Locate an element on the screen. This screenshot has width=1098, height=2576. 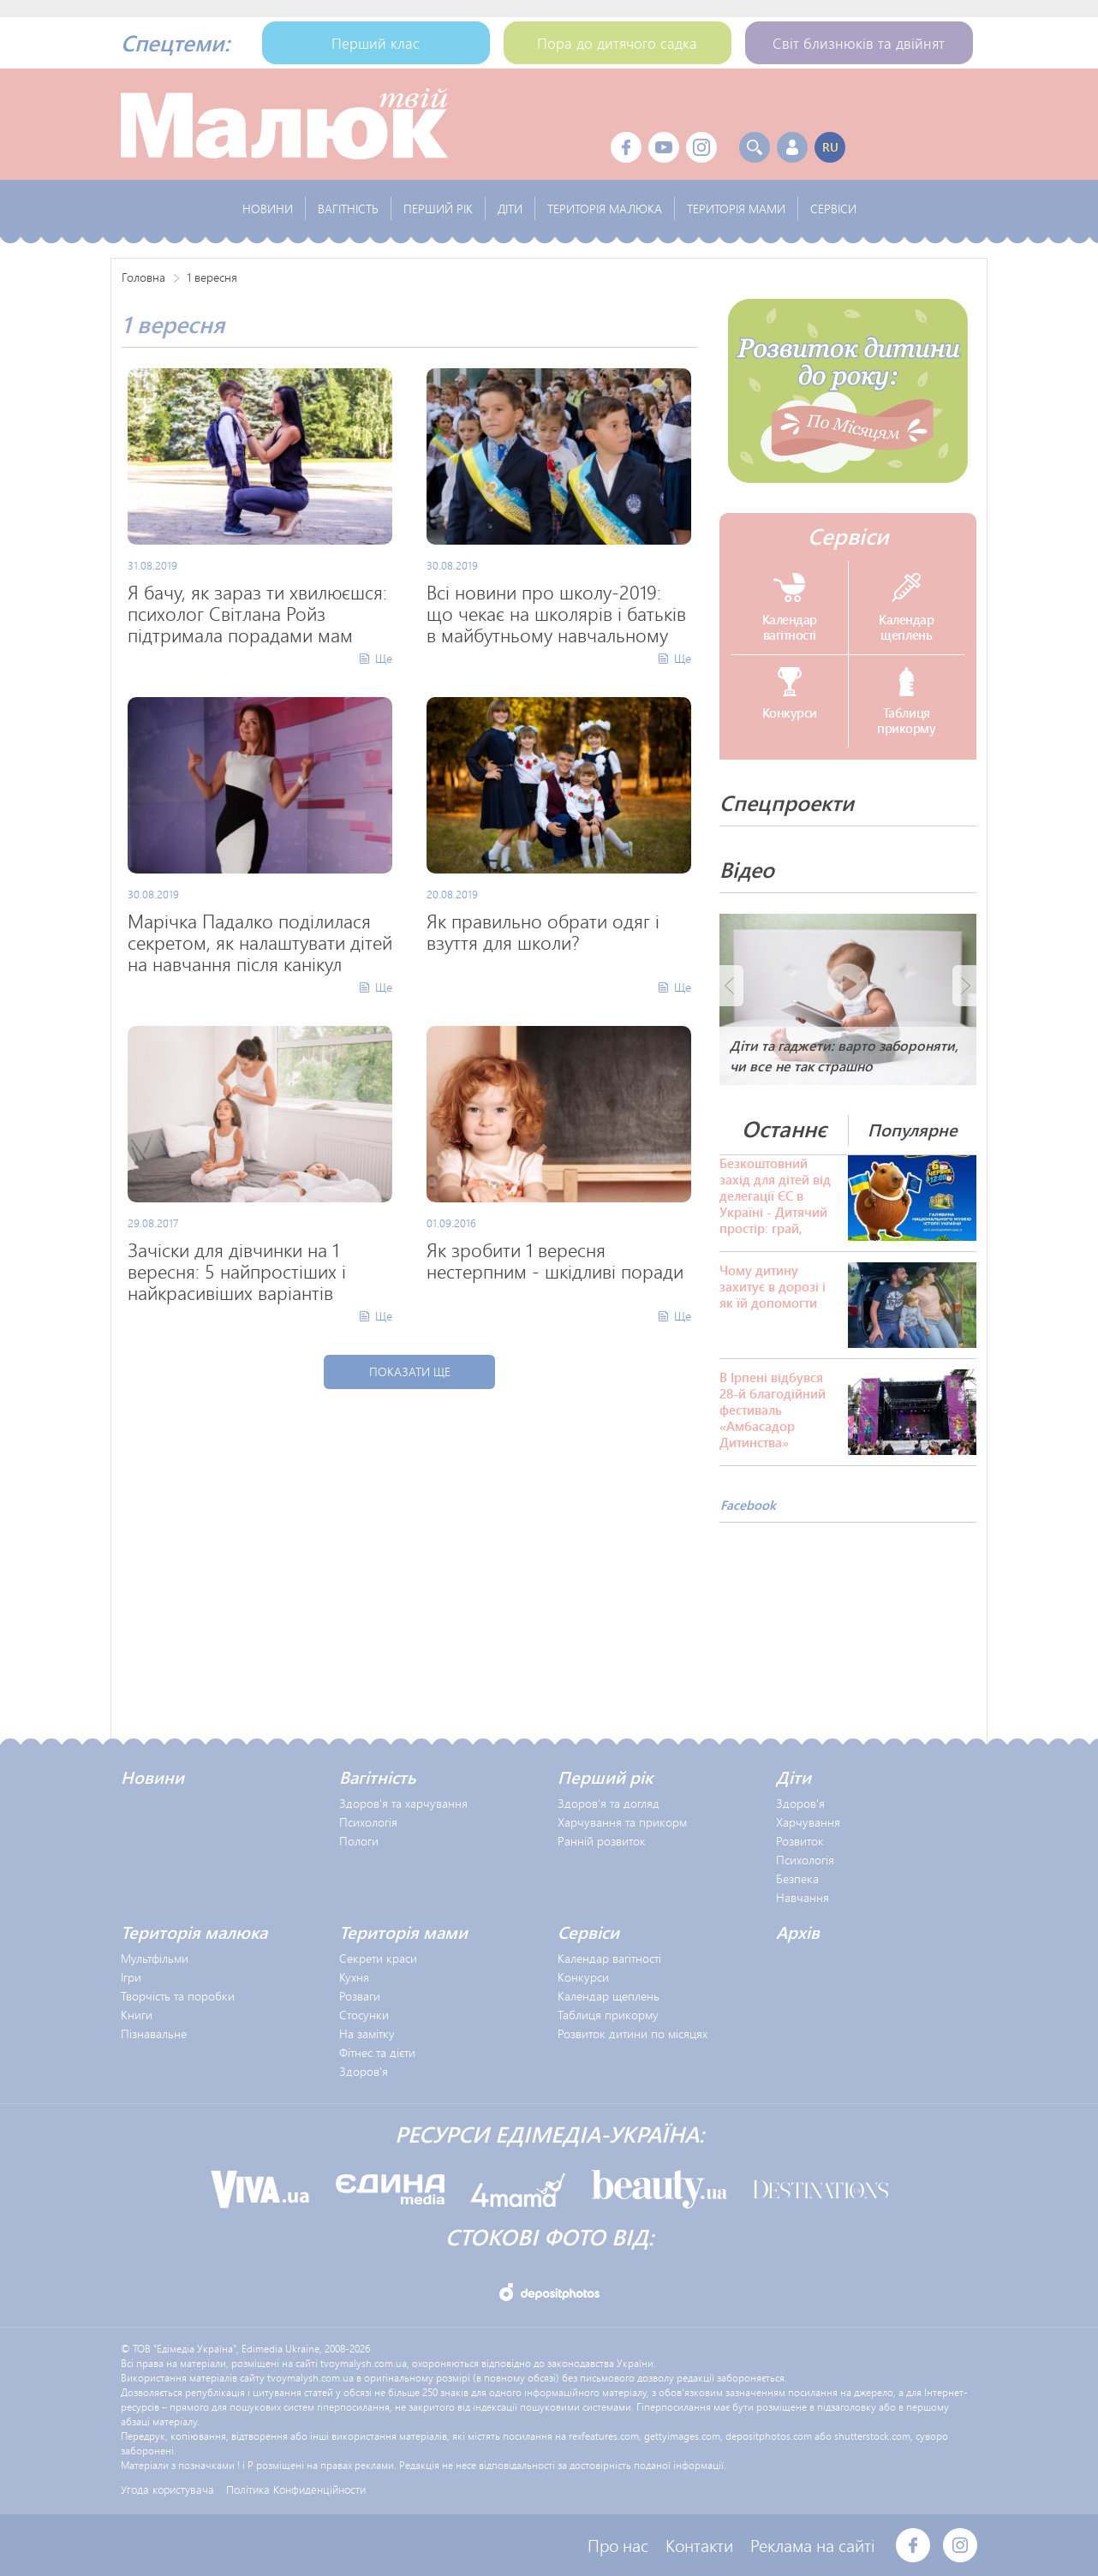
Prev is located at coordinates (731, 985).